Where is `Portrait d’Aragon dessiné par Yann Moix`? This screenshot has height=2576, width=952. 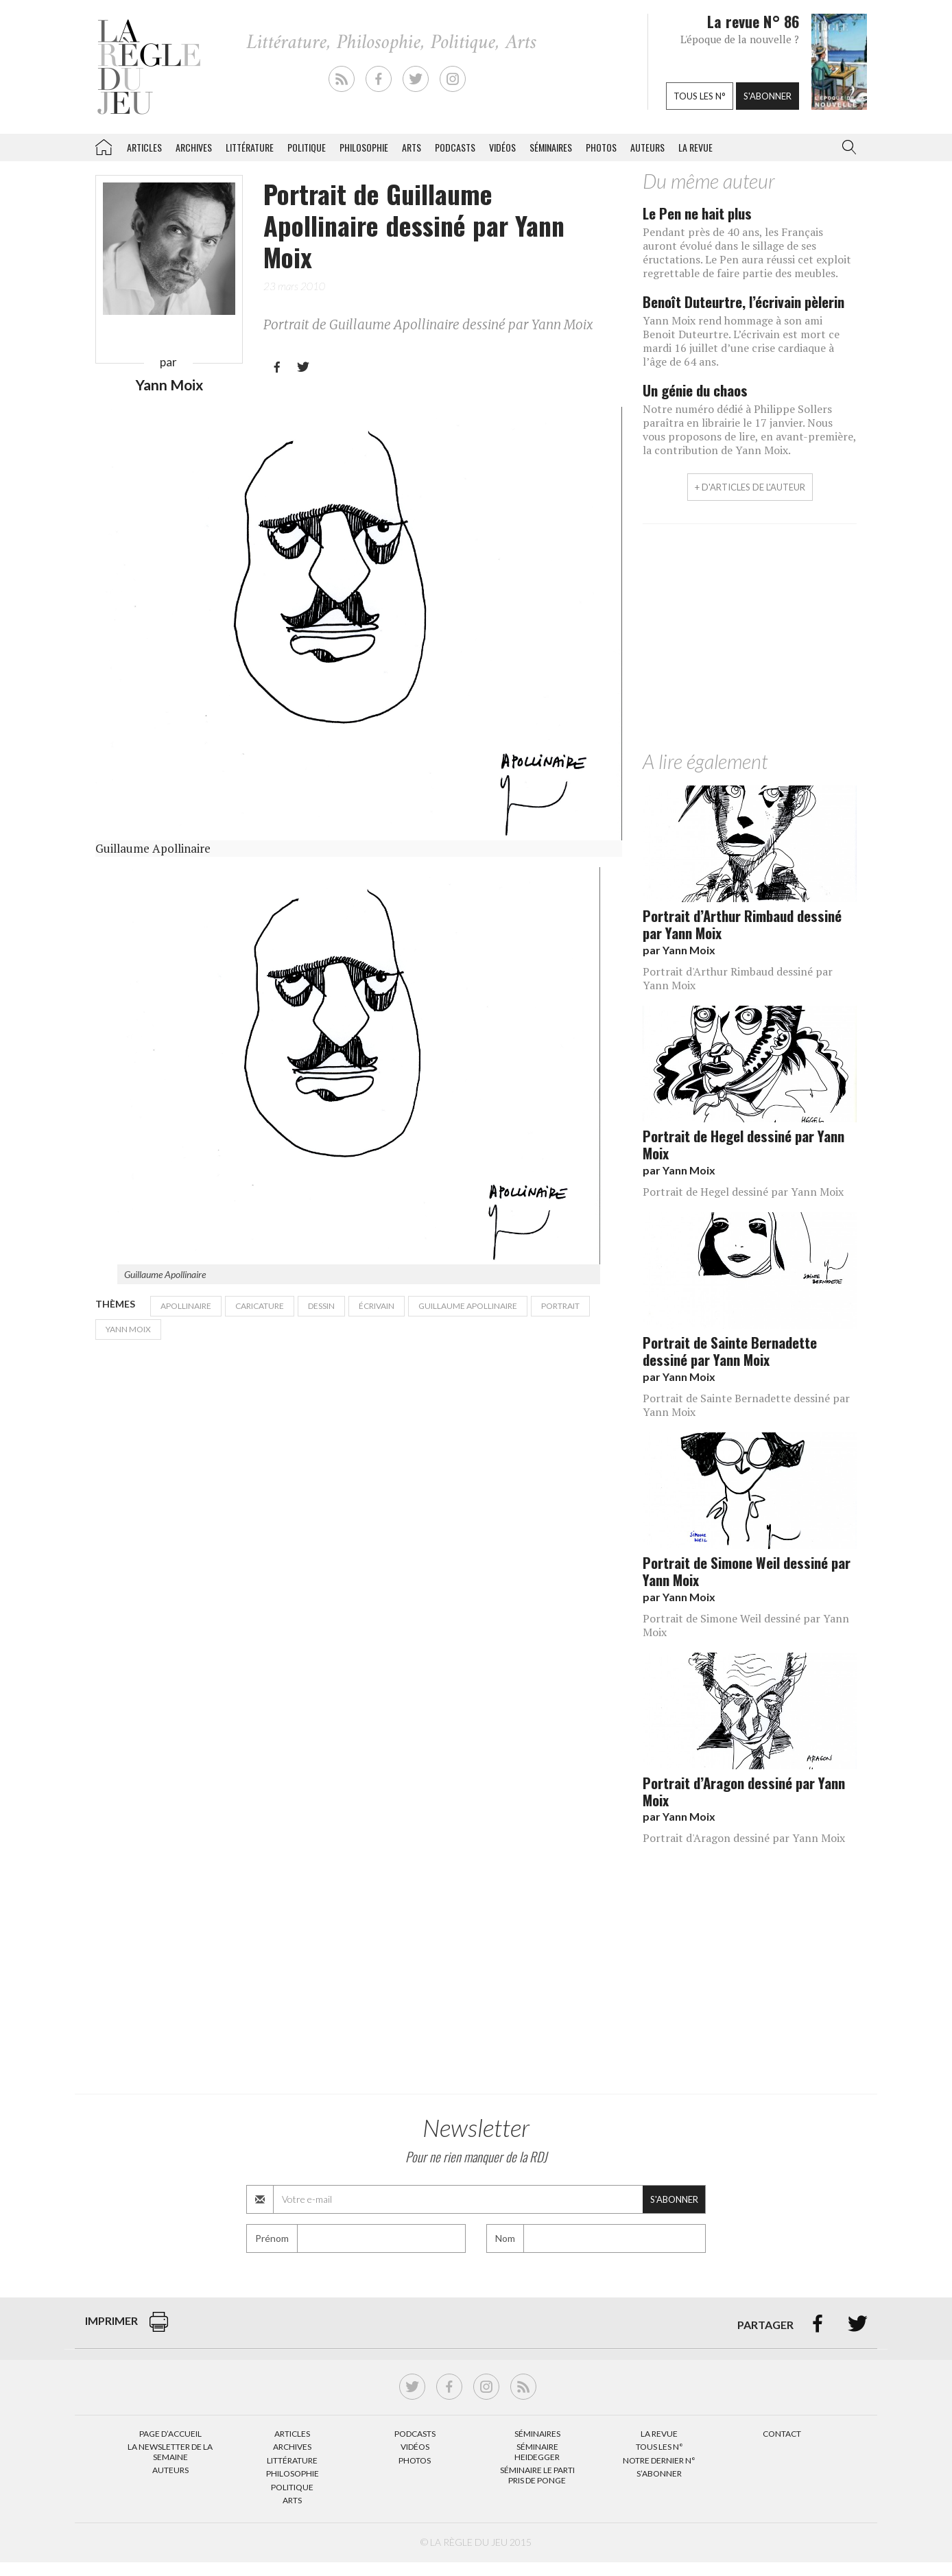 Portrait d’Aragon dessiné par Yann Moix is located at coordinates (744, 1791).